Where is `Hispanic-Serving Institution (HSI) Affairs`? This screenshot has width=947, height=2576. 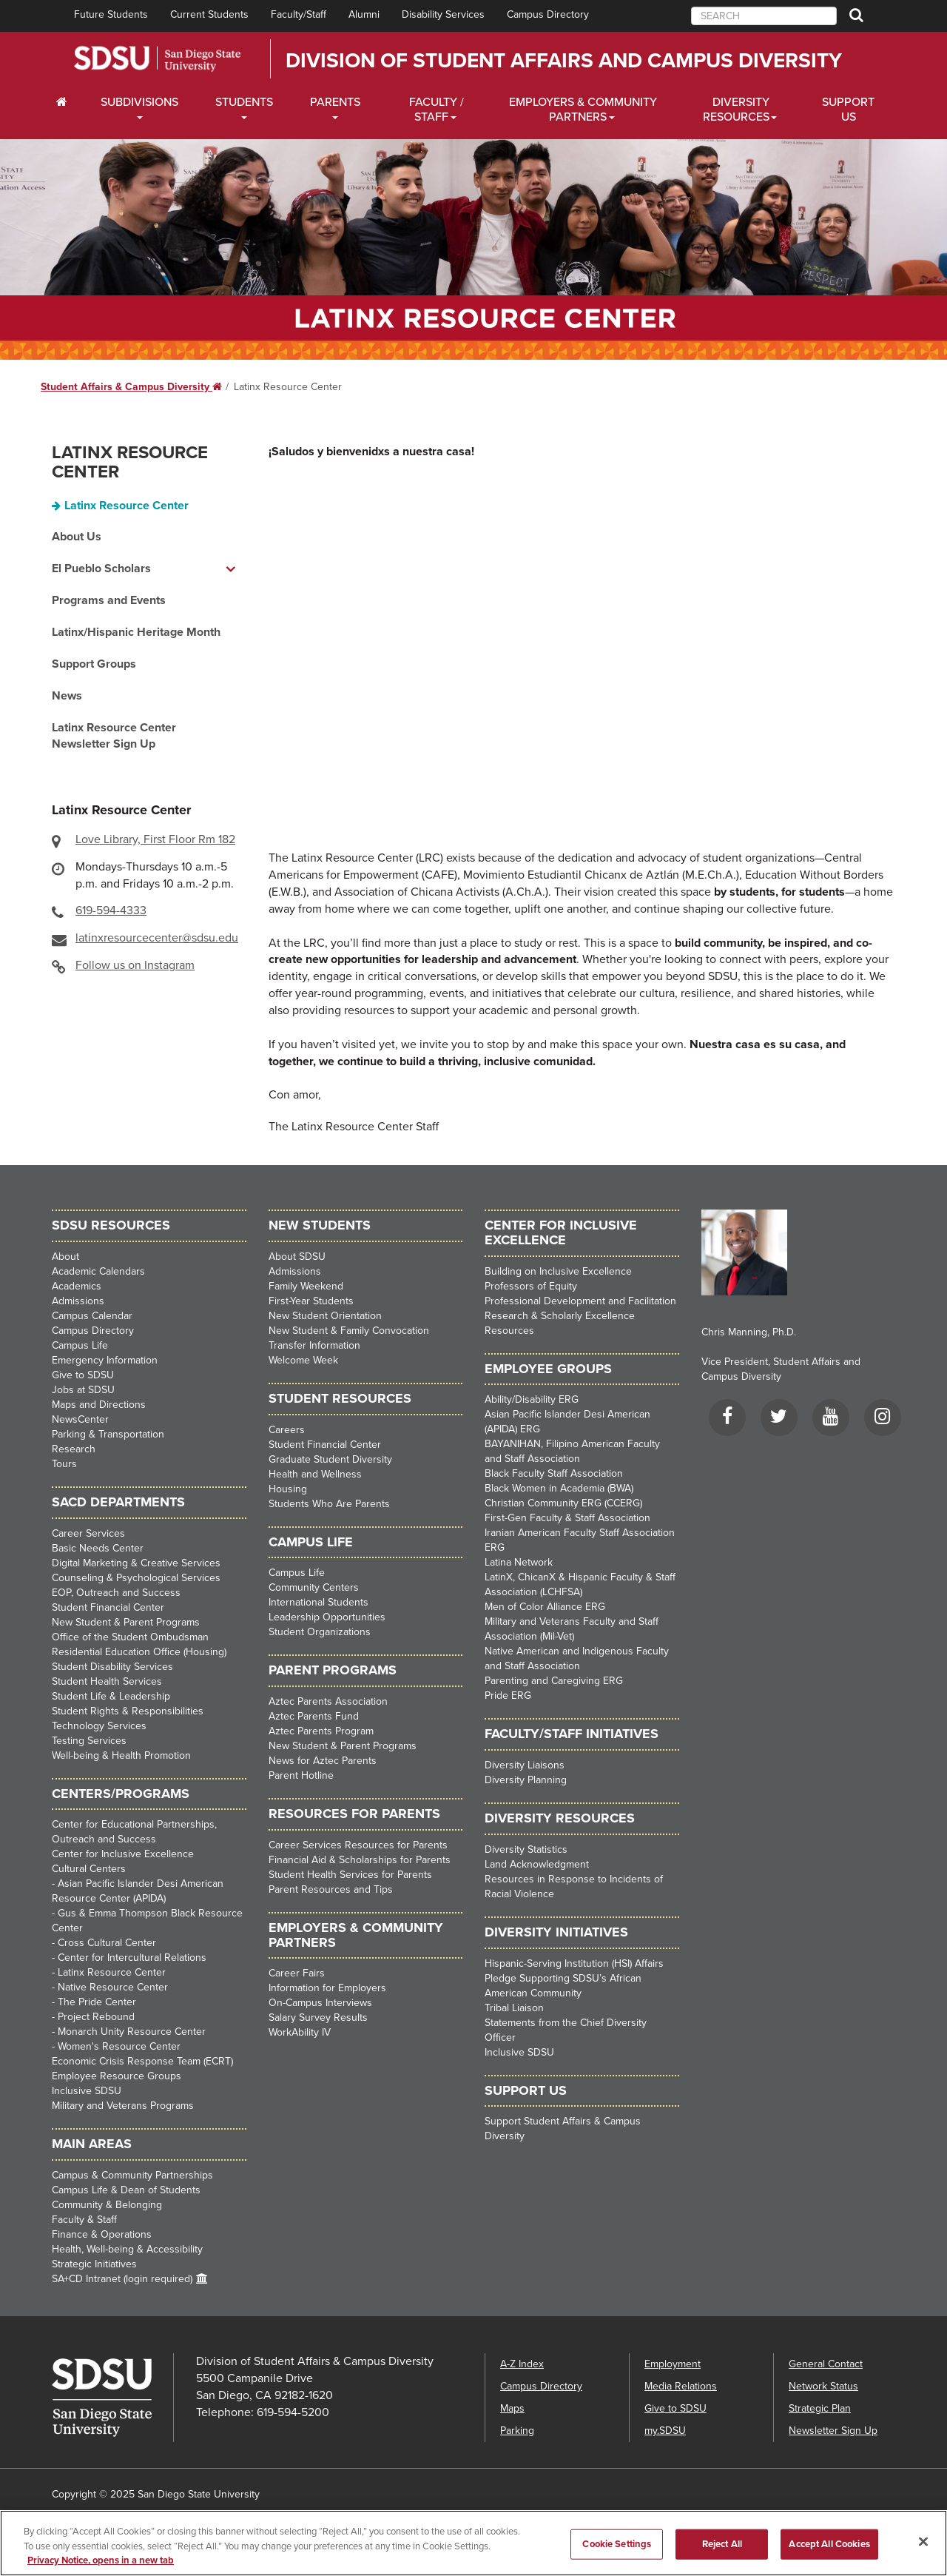 Hispanic-Serving Institution (HSI) Affairs is located at coordinates (574, 1963).